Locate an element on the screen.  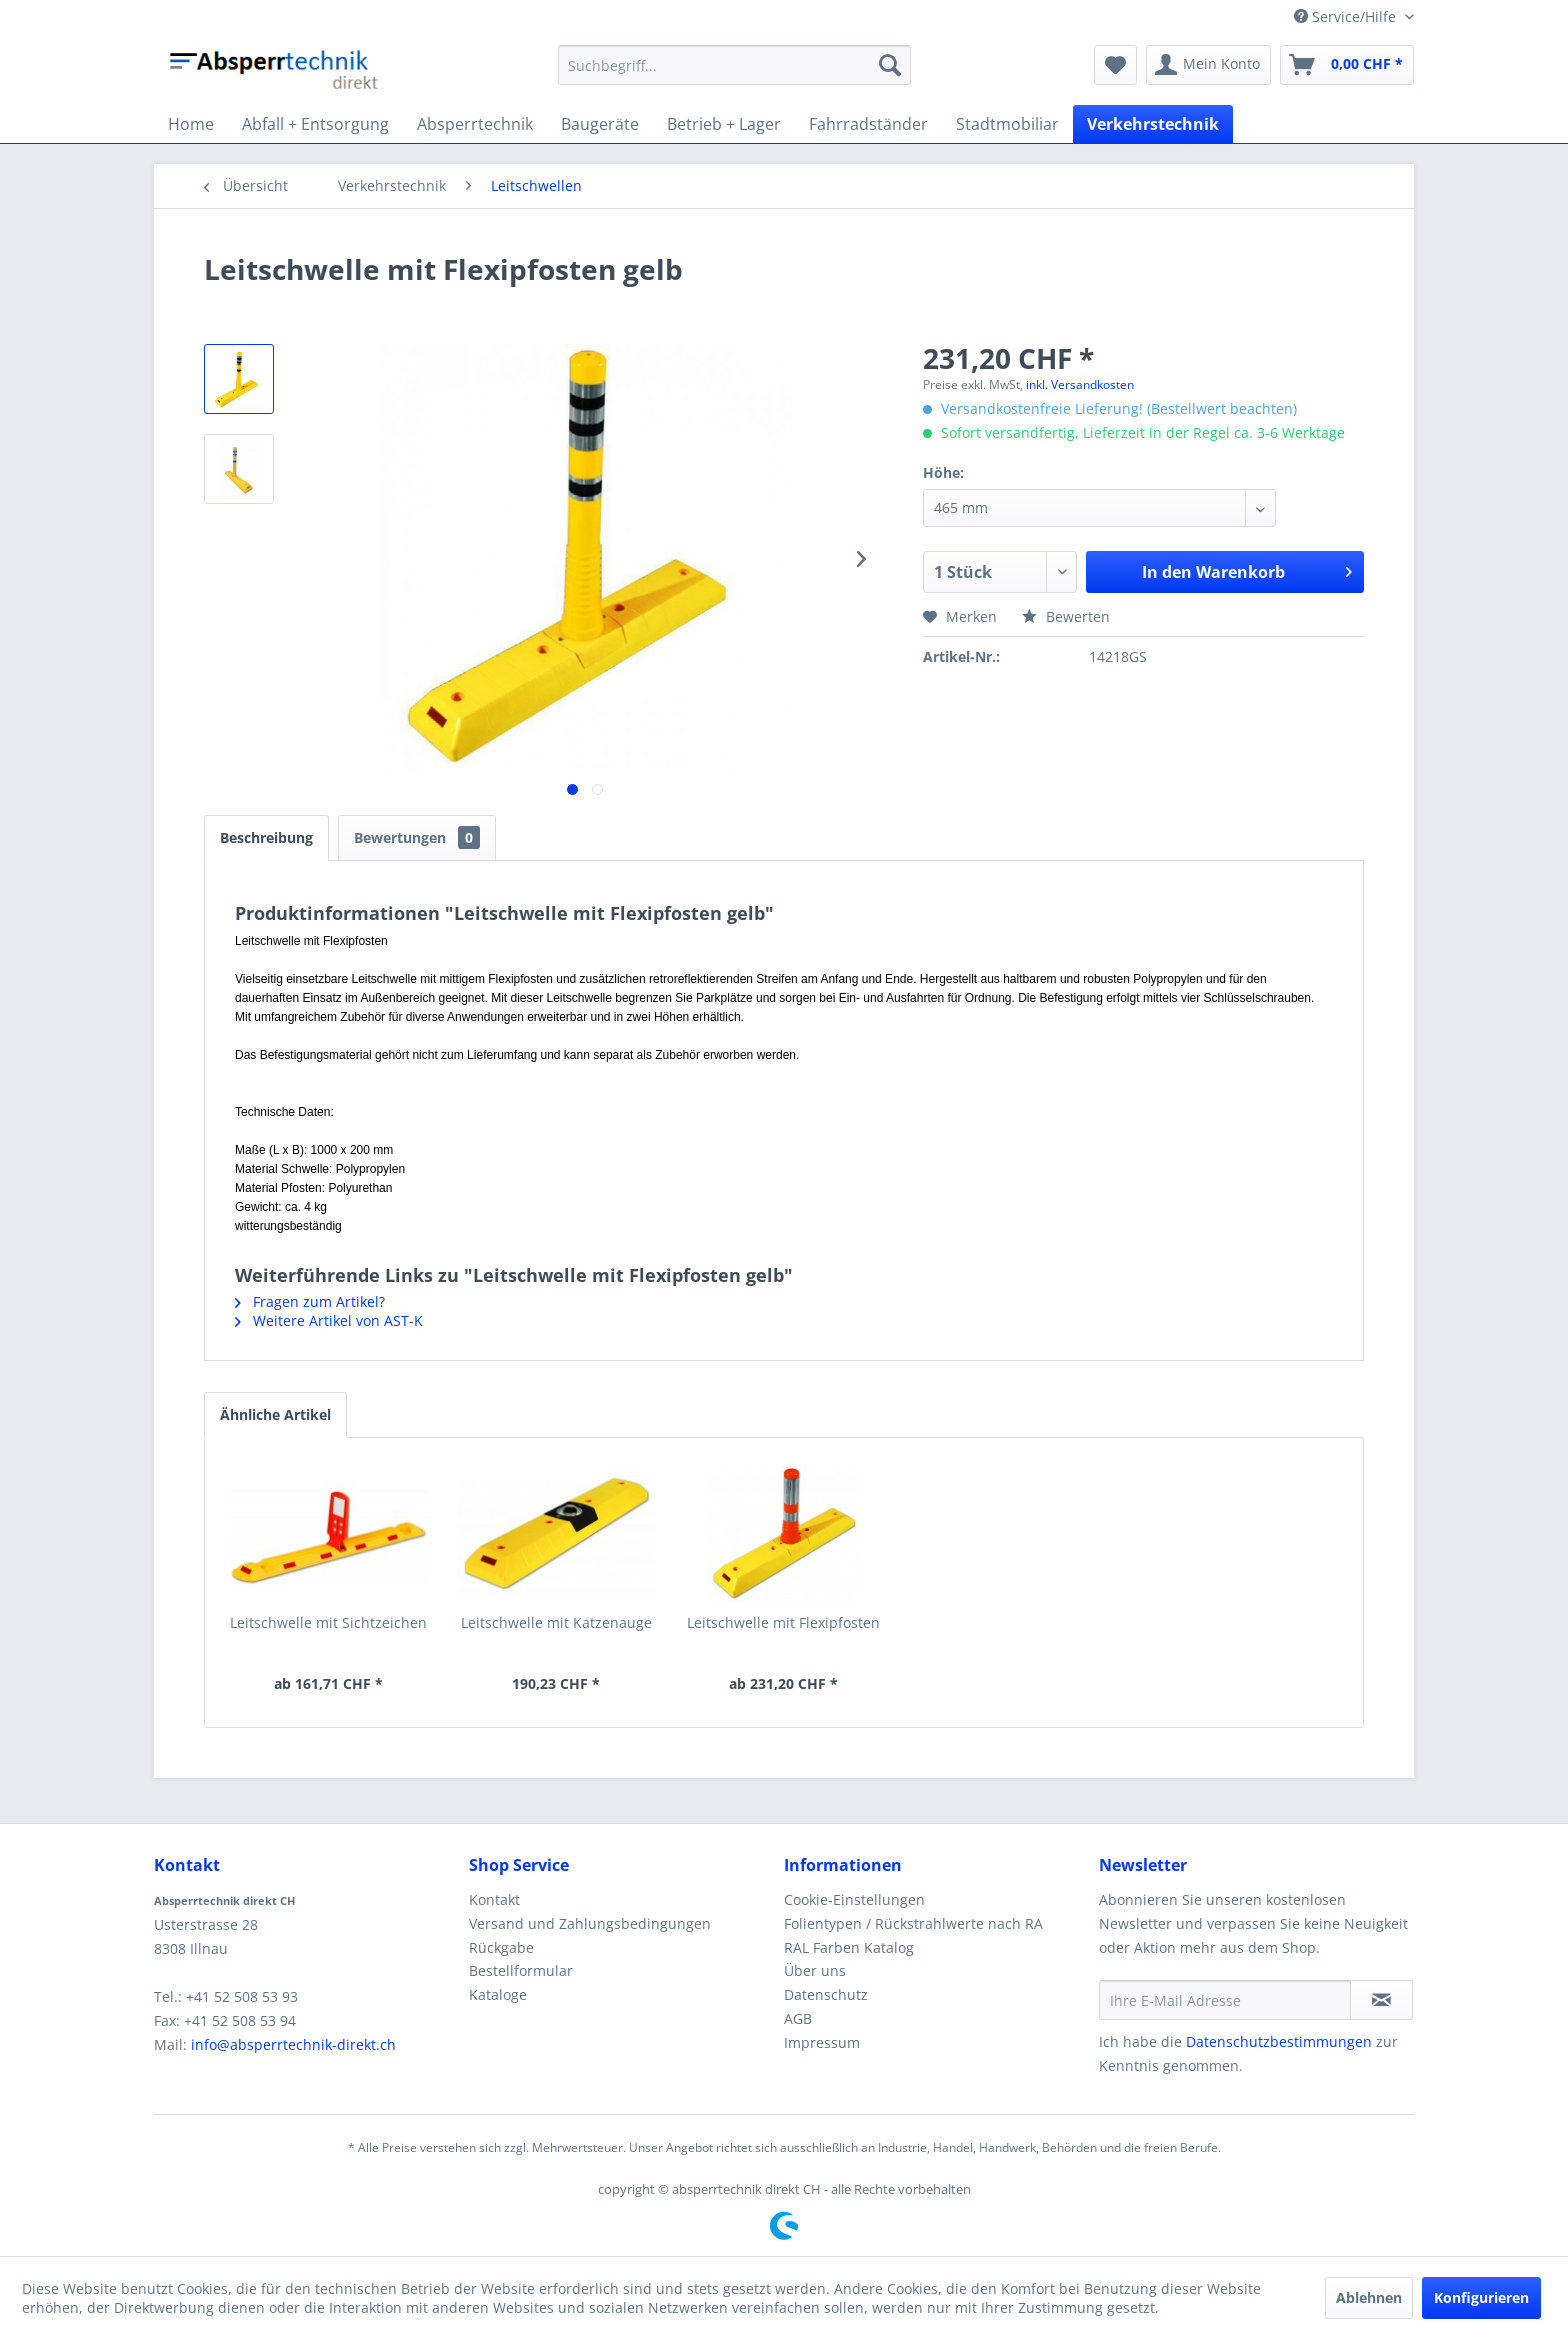
[Warenkorb] is located at coordinates (1347, 65).